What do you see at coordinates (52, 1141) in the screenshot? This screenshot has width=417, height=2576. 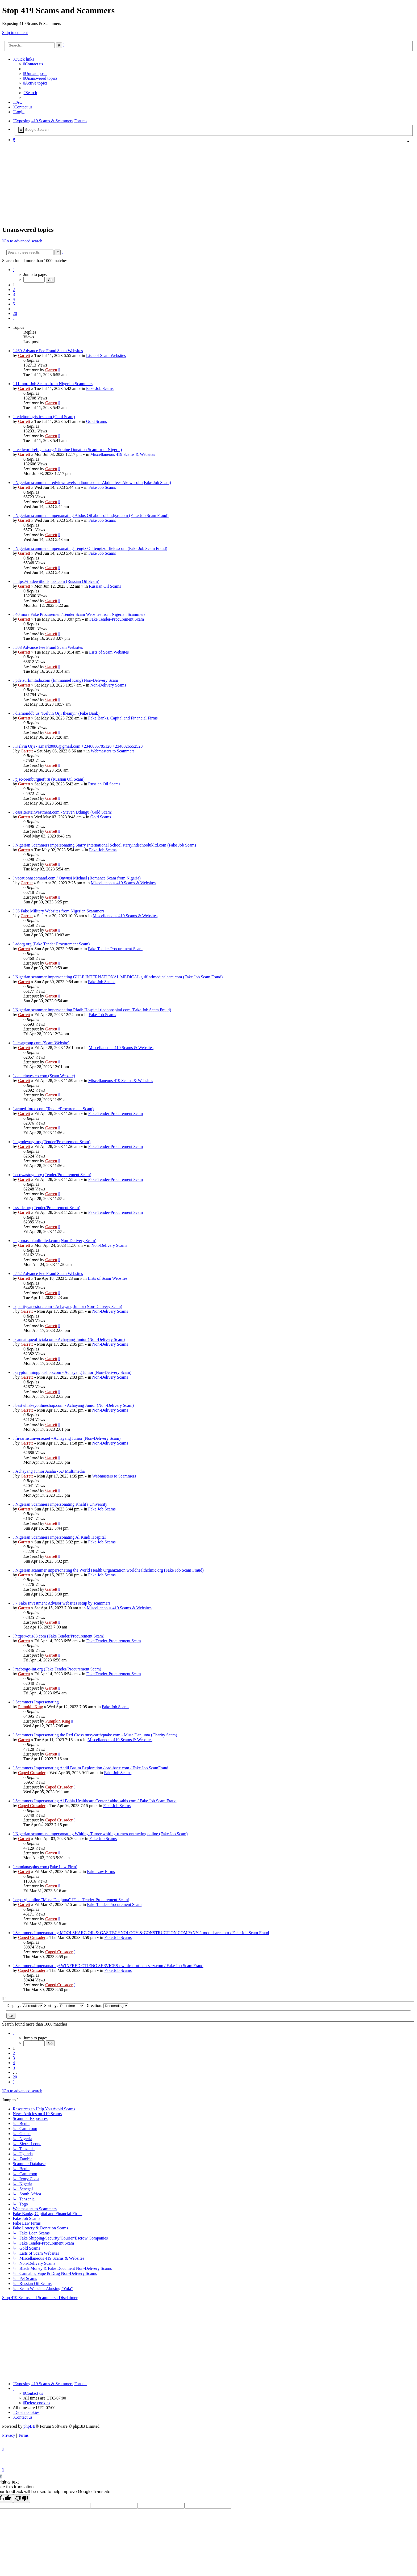 I see `togodevorg.org (Tender/Procurement Scam)` at bounding box center [52, 1141].